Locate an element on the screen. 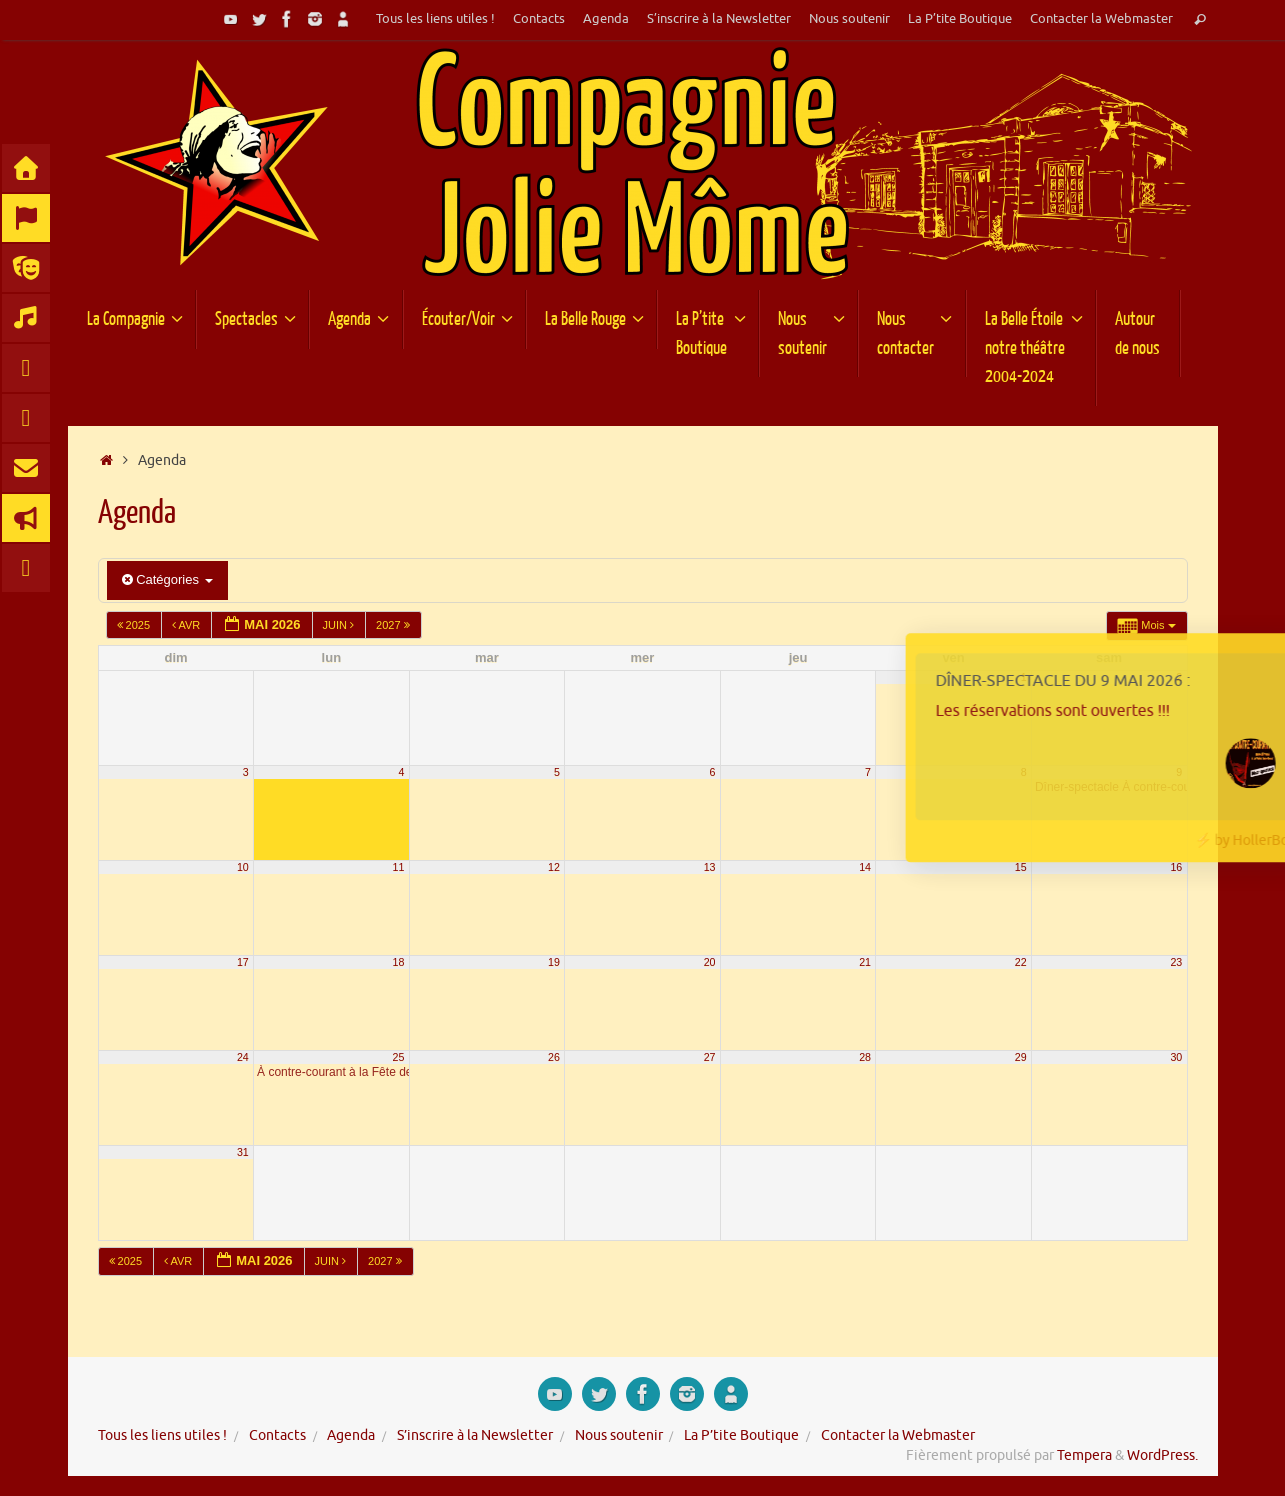 This screenshot has height=1496, width=1285. 28 is located at coordinates (865, 1057).